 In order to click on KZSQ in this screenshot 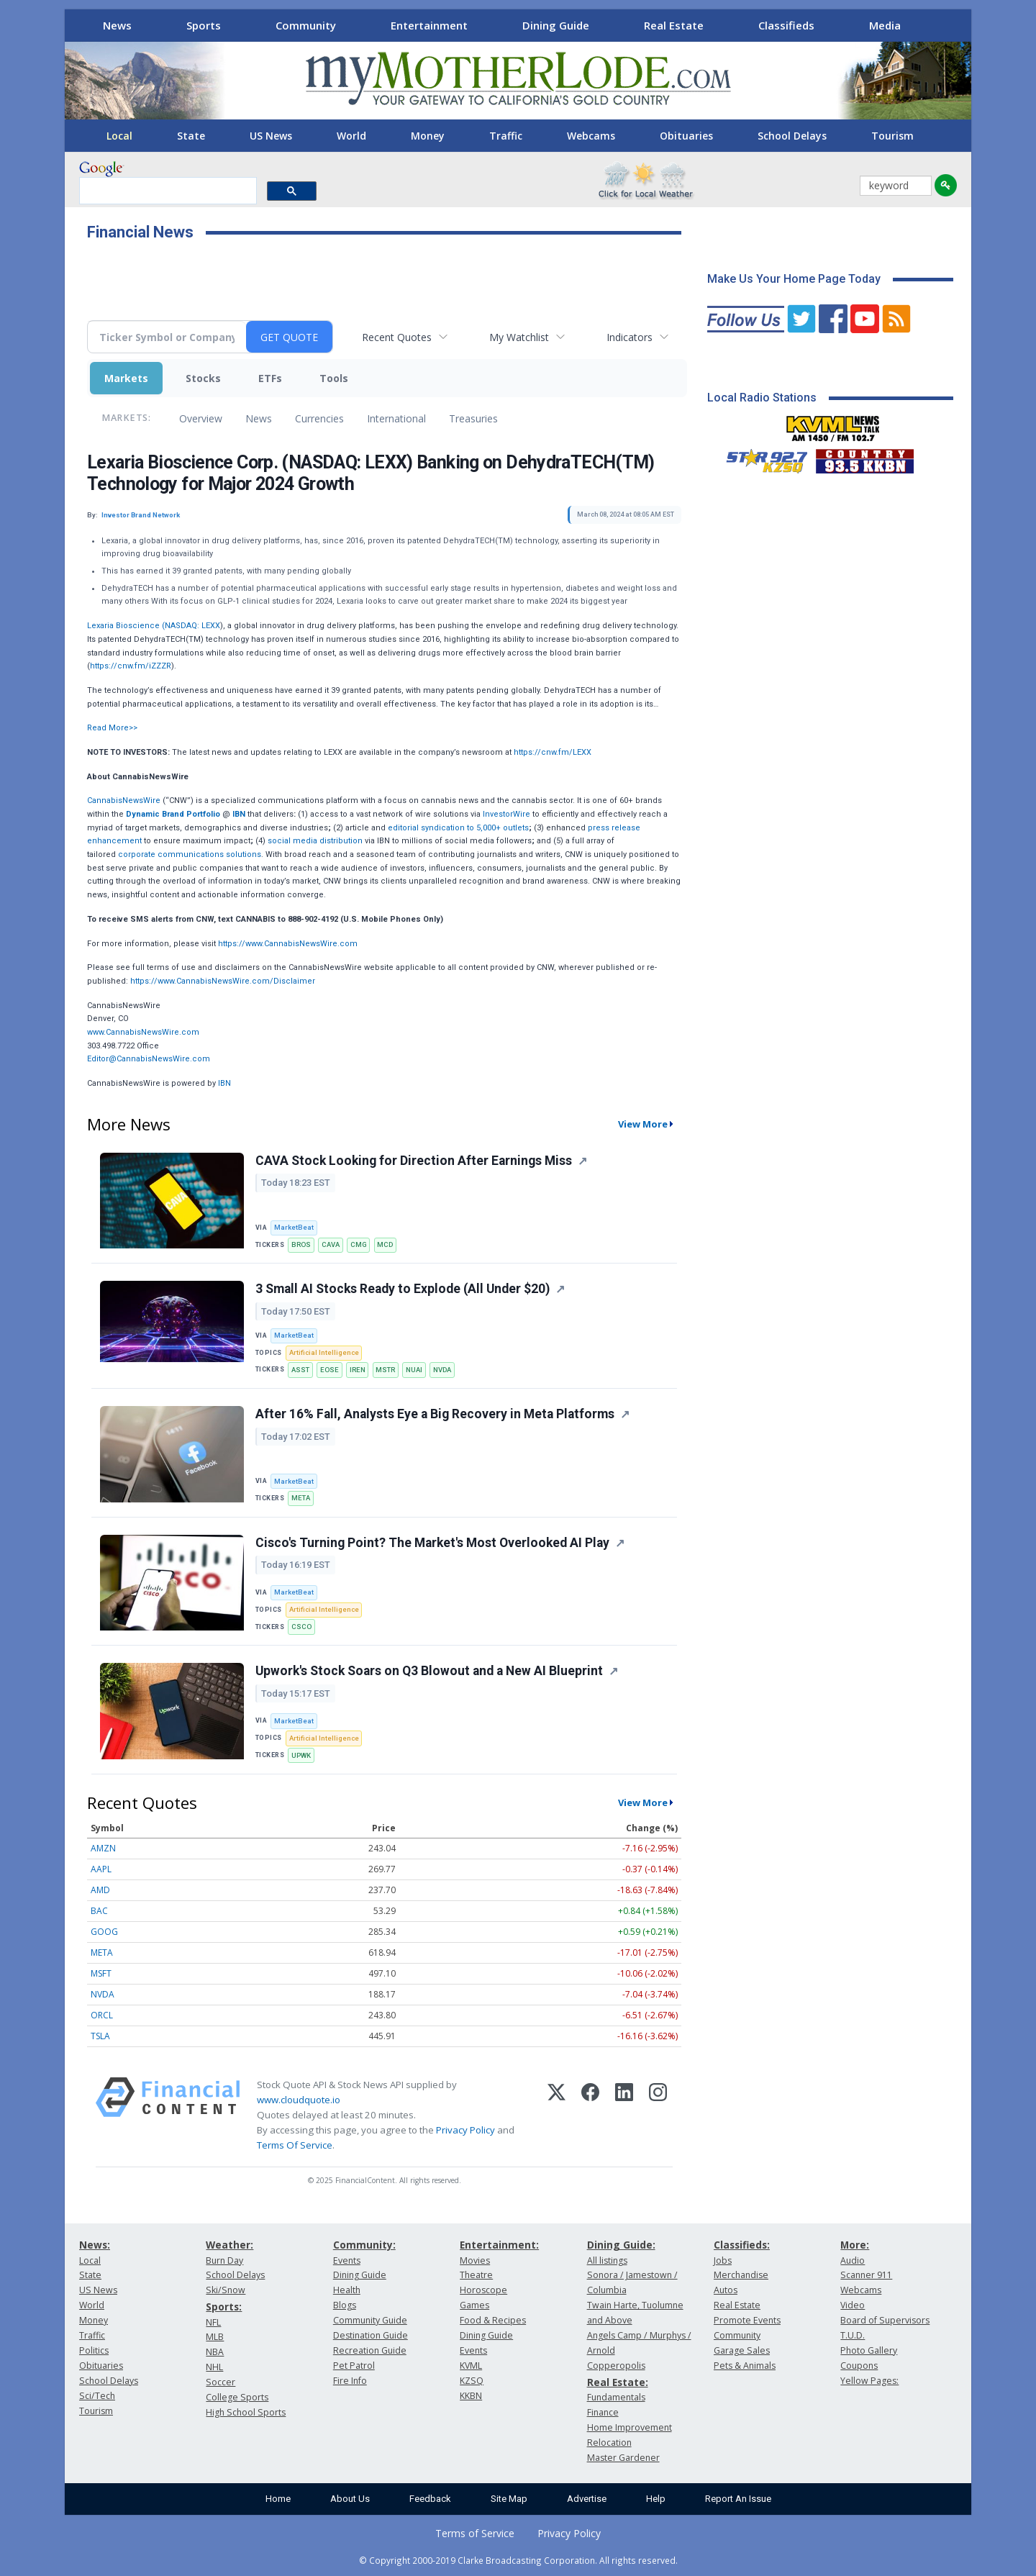, I will do `click(471, 2381)`.